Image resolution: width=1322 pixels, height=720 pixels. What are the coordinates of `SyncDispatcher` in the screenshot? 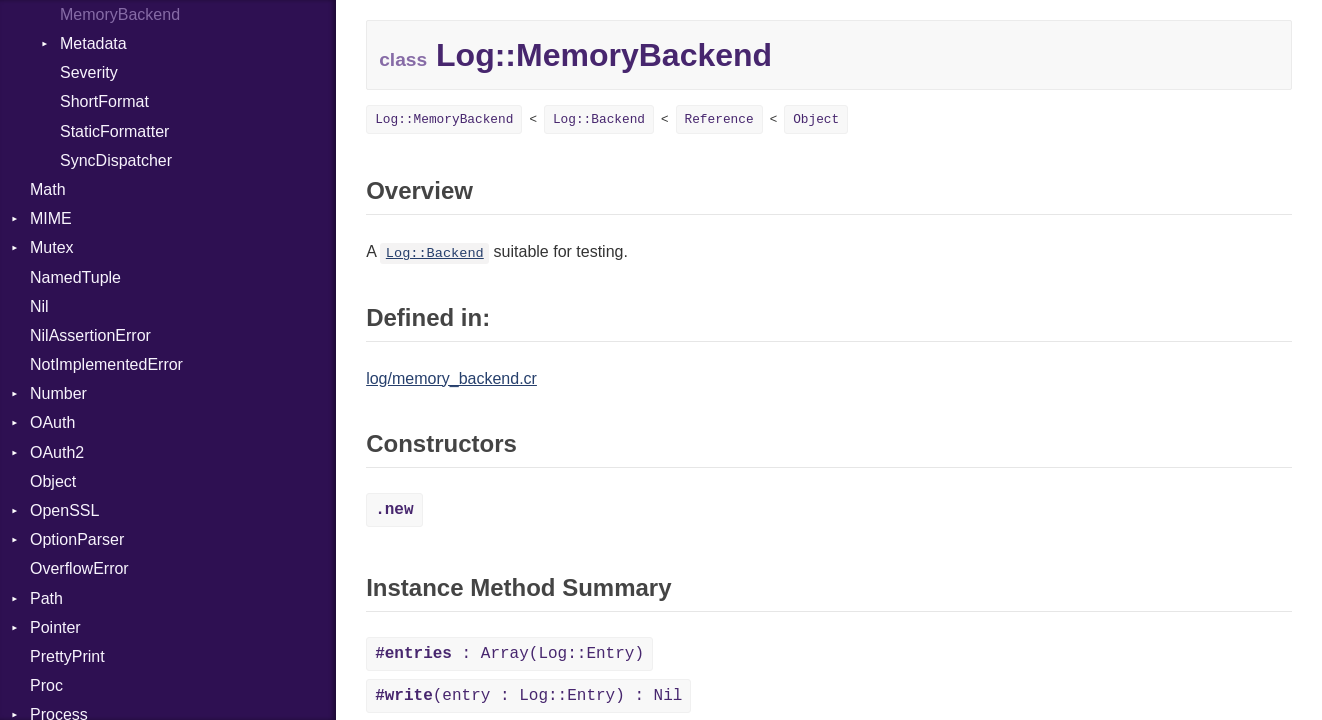 It's located at (116, 160).